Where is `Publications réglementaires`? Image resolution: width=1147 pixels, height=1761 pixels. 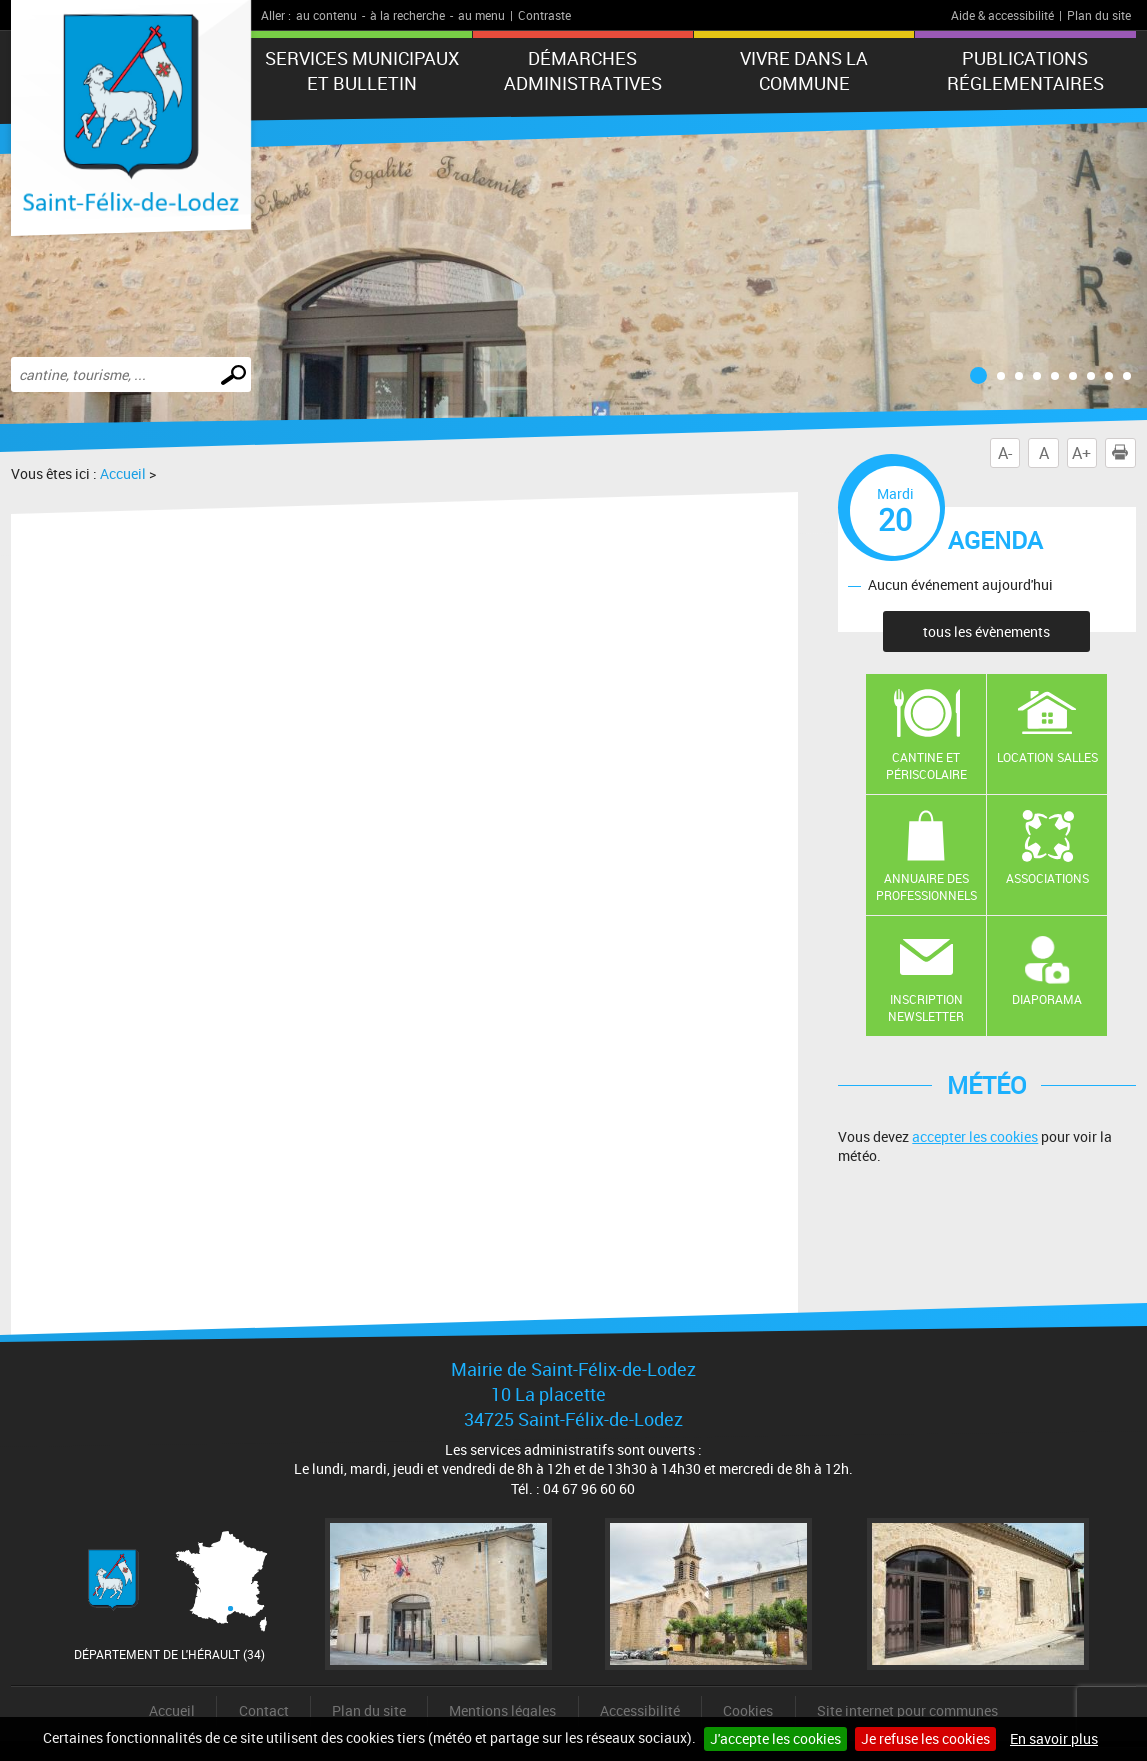 Publications réglementaires is located at coordinates (1025, 70).